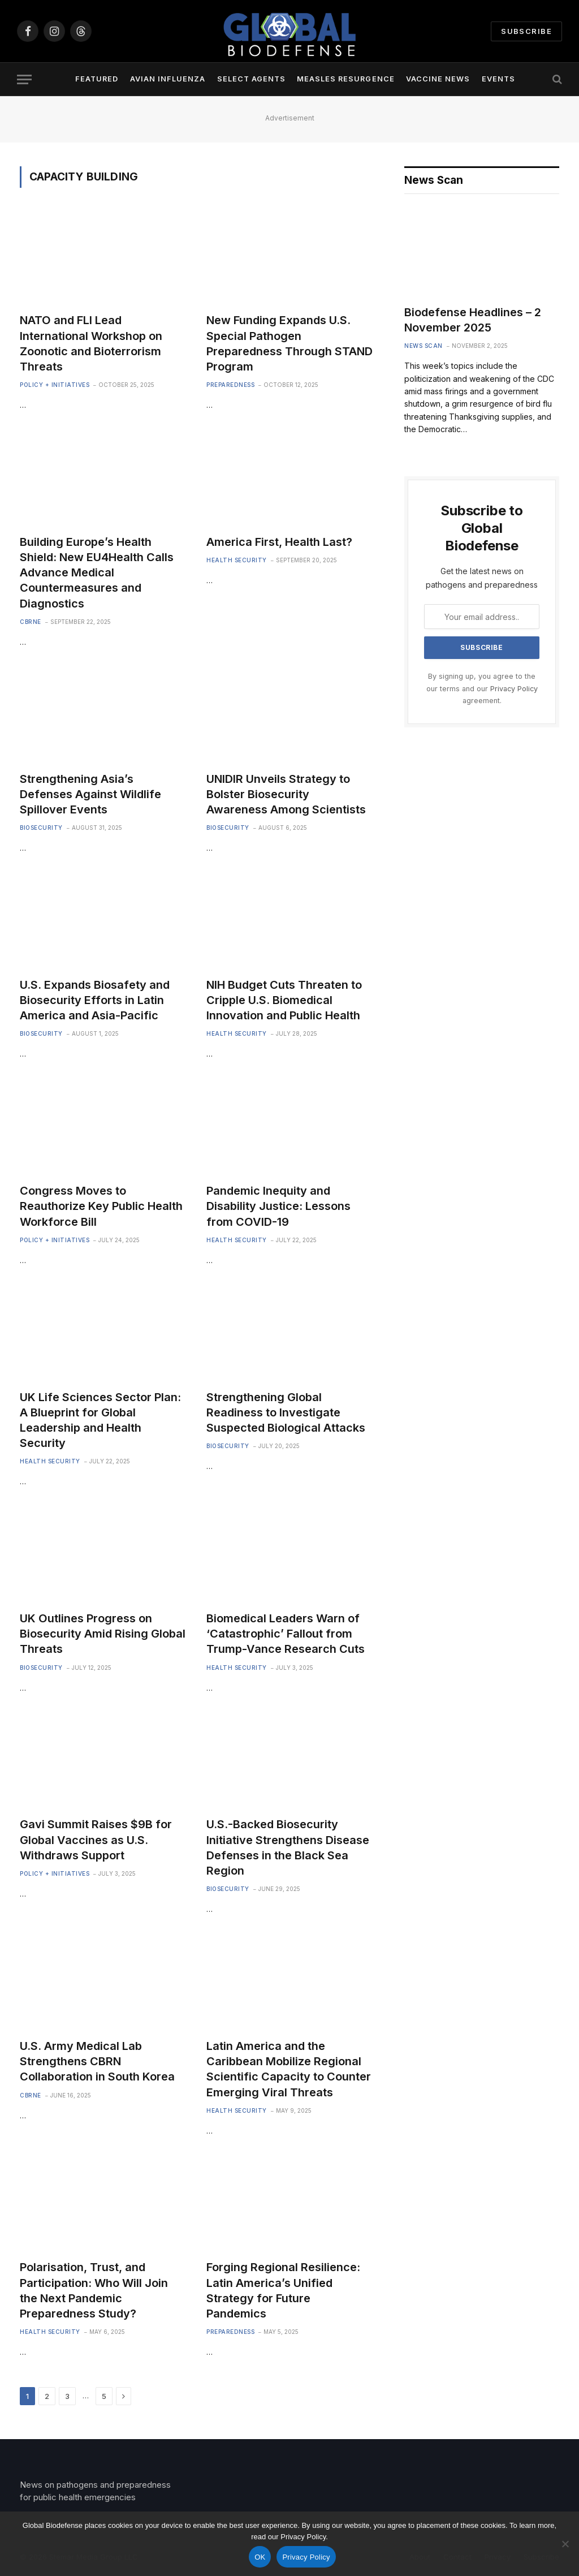  Describe the element at coordinates (167, 79) in the screenshot. I see `Avian Influenza` at that location.